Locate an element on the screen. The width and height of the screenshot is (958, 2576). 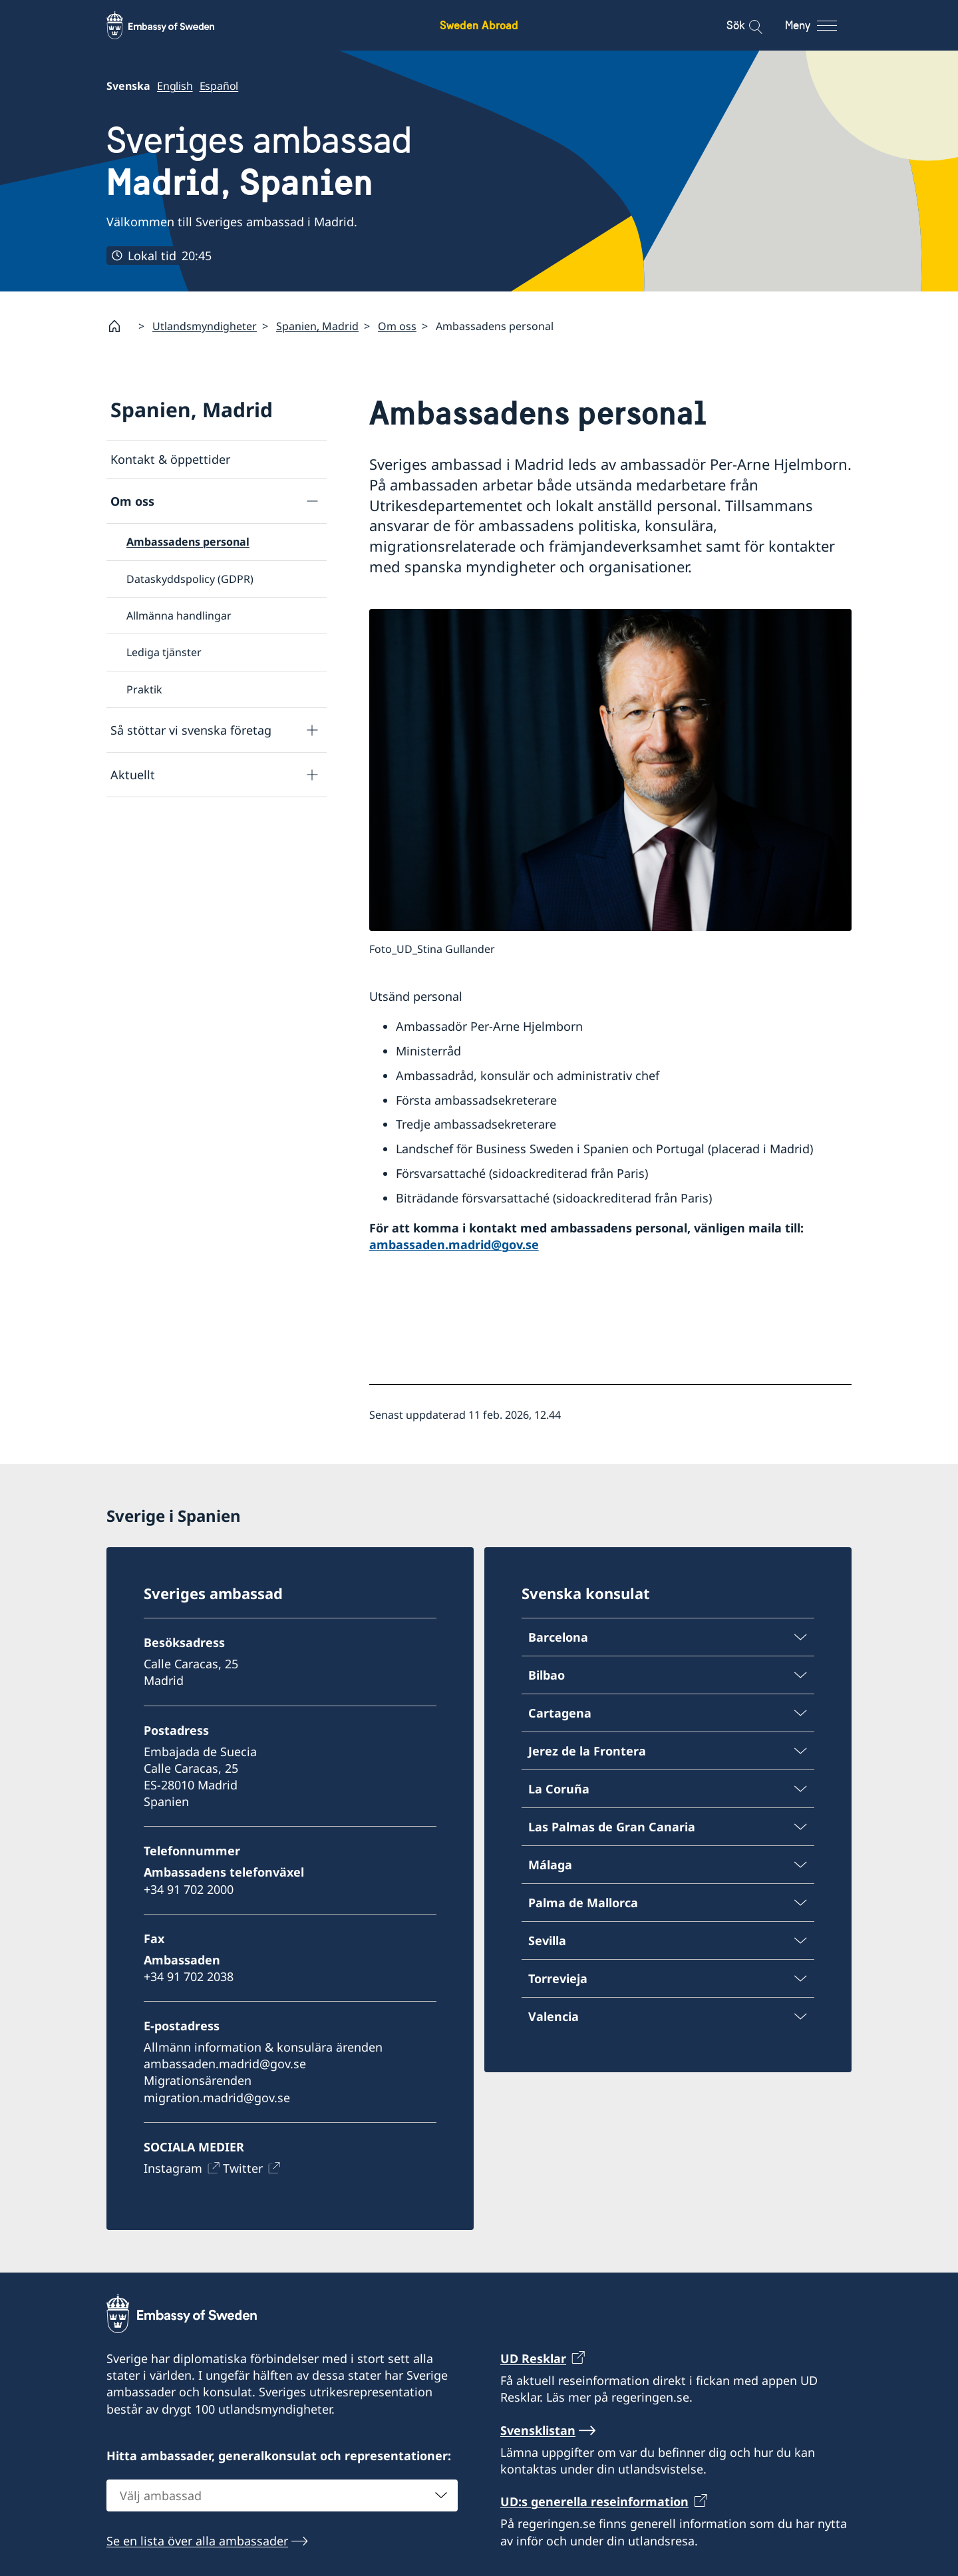
Svensklistan is located at coordinates (537, 2430).